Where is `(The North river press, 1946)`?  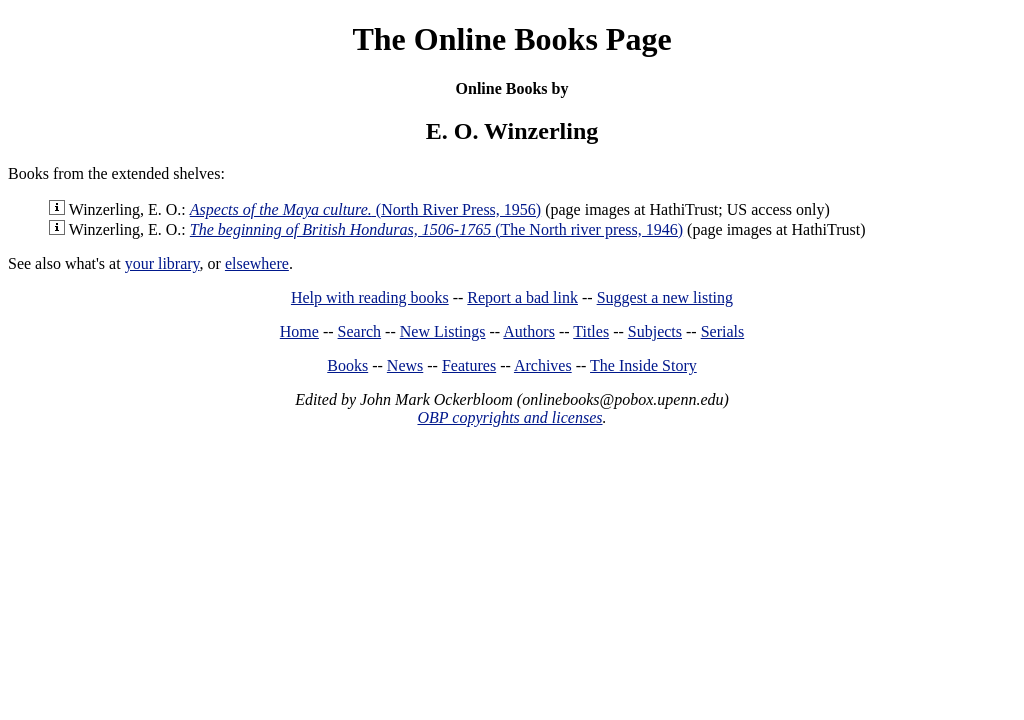 (The North river press, 1946) is located at coordinates (436, 229).